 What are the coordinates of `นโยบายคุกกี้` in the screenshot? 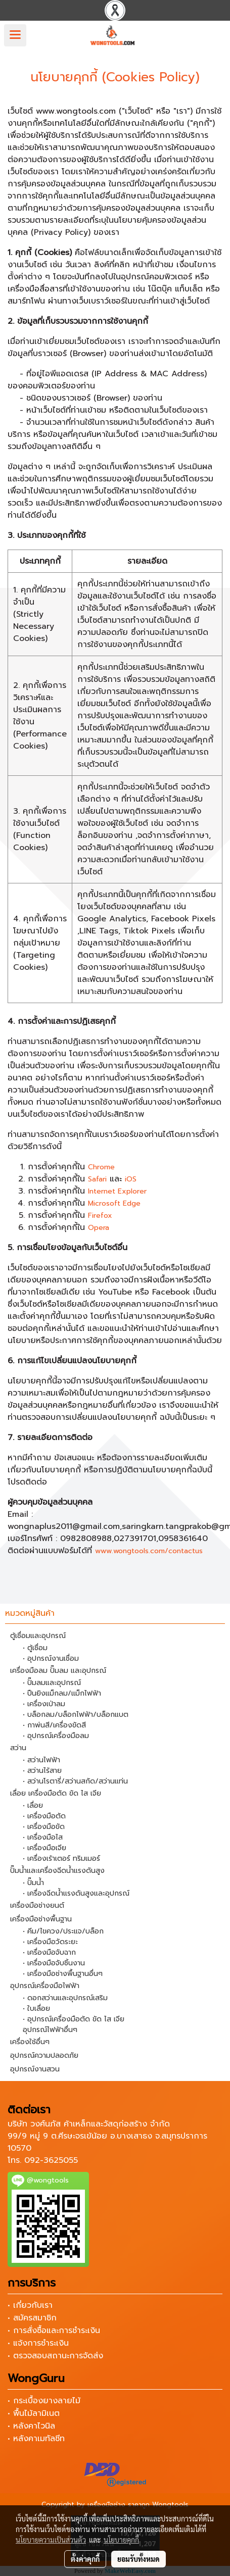 It's located at (121, 2539).